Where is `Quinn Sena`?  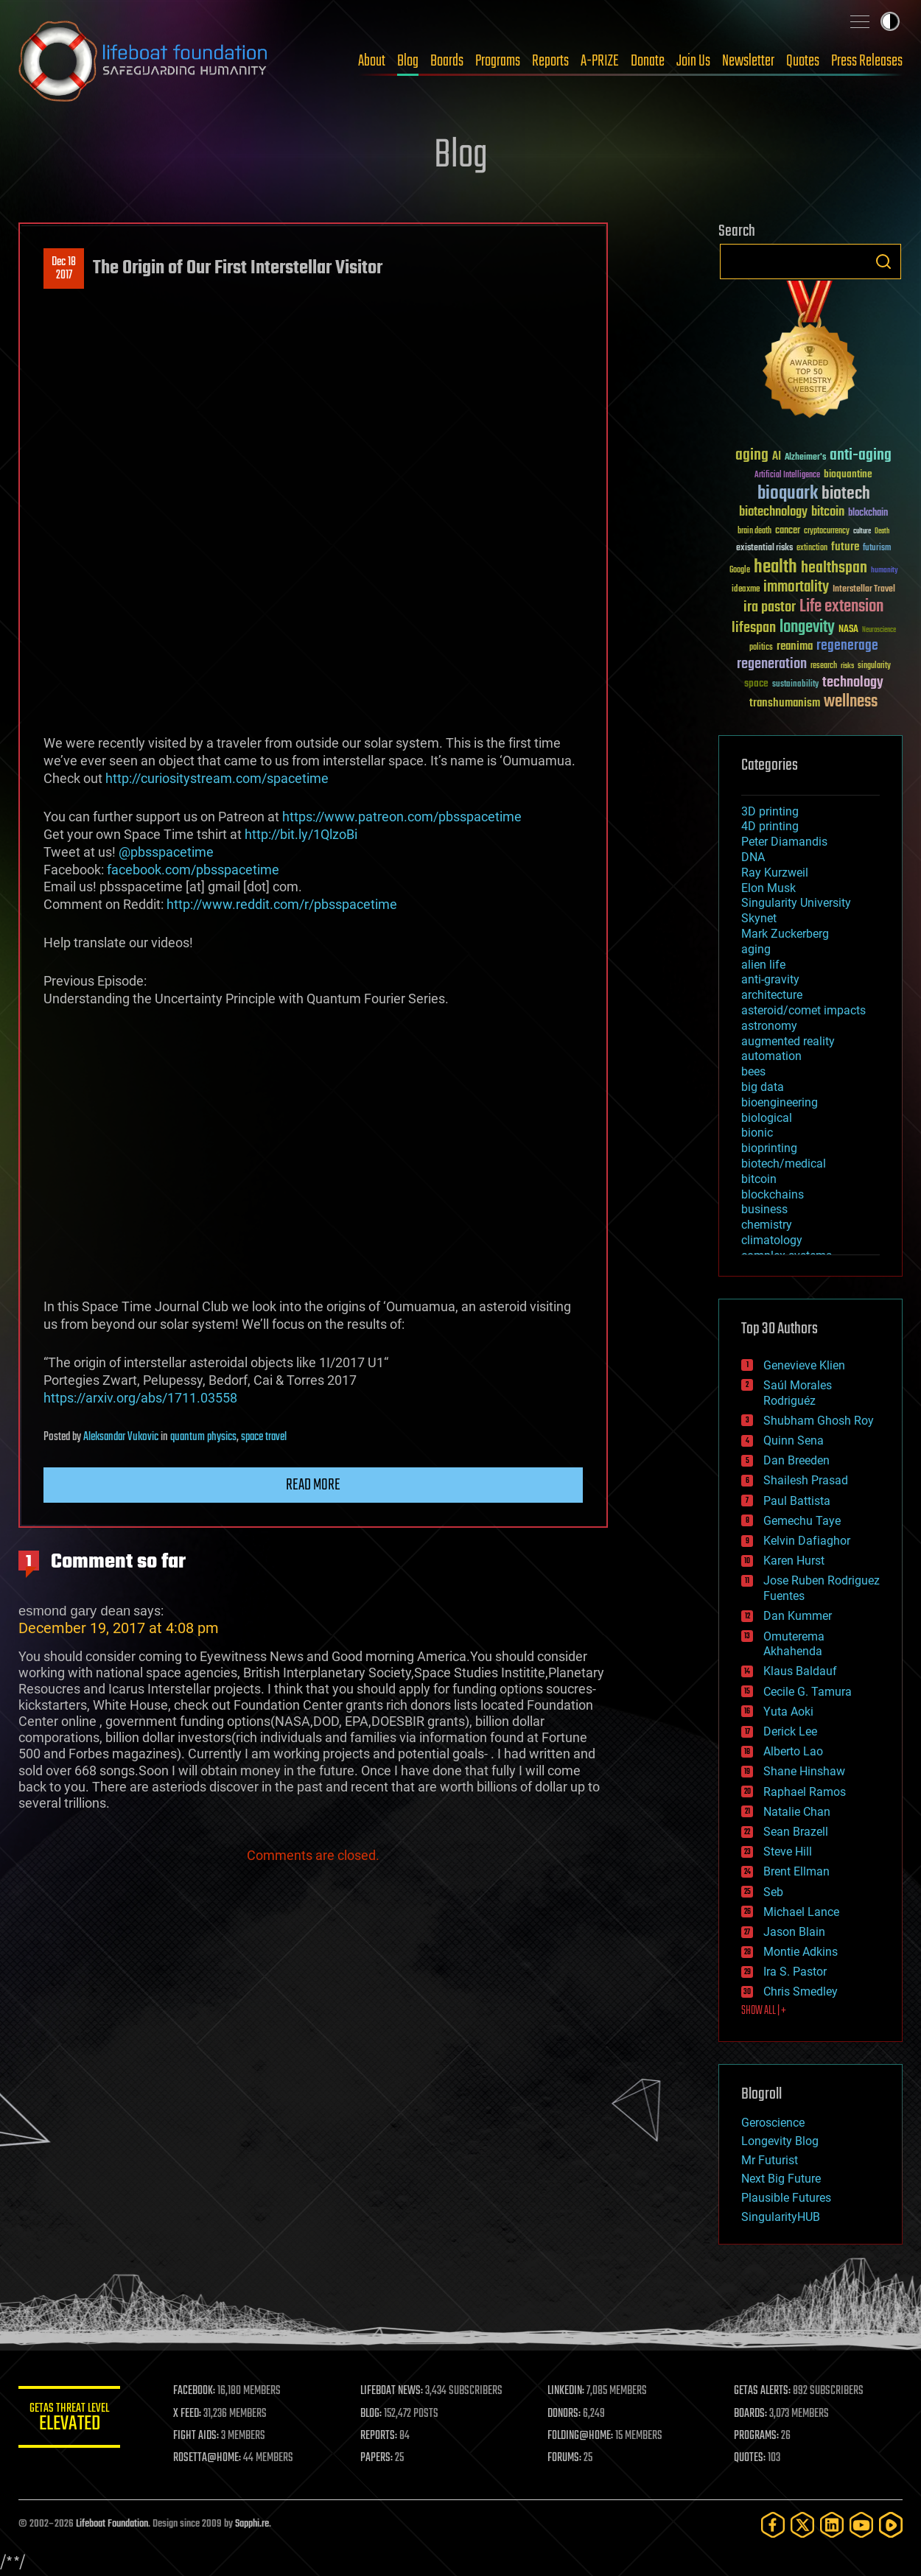 Quinn Sena is located at coordinates (793, 1440).